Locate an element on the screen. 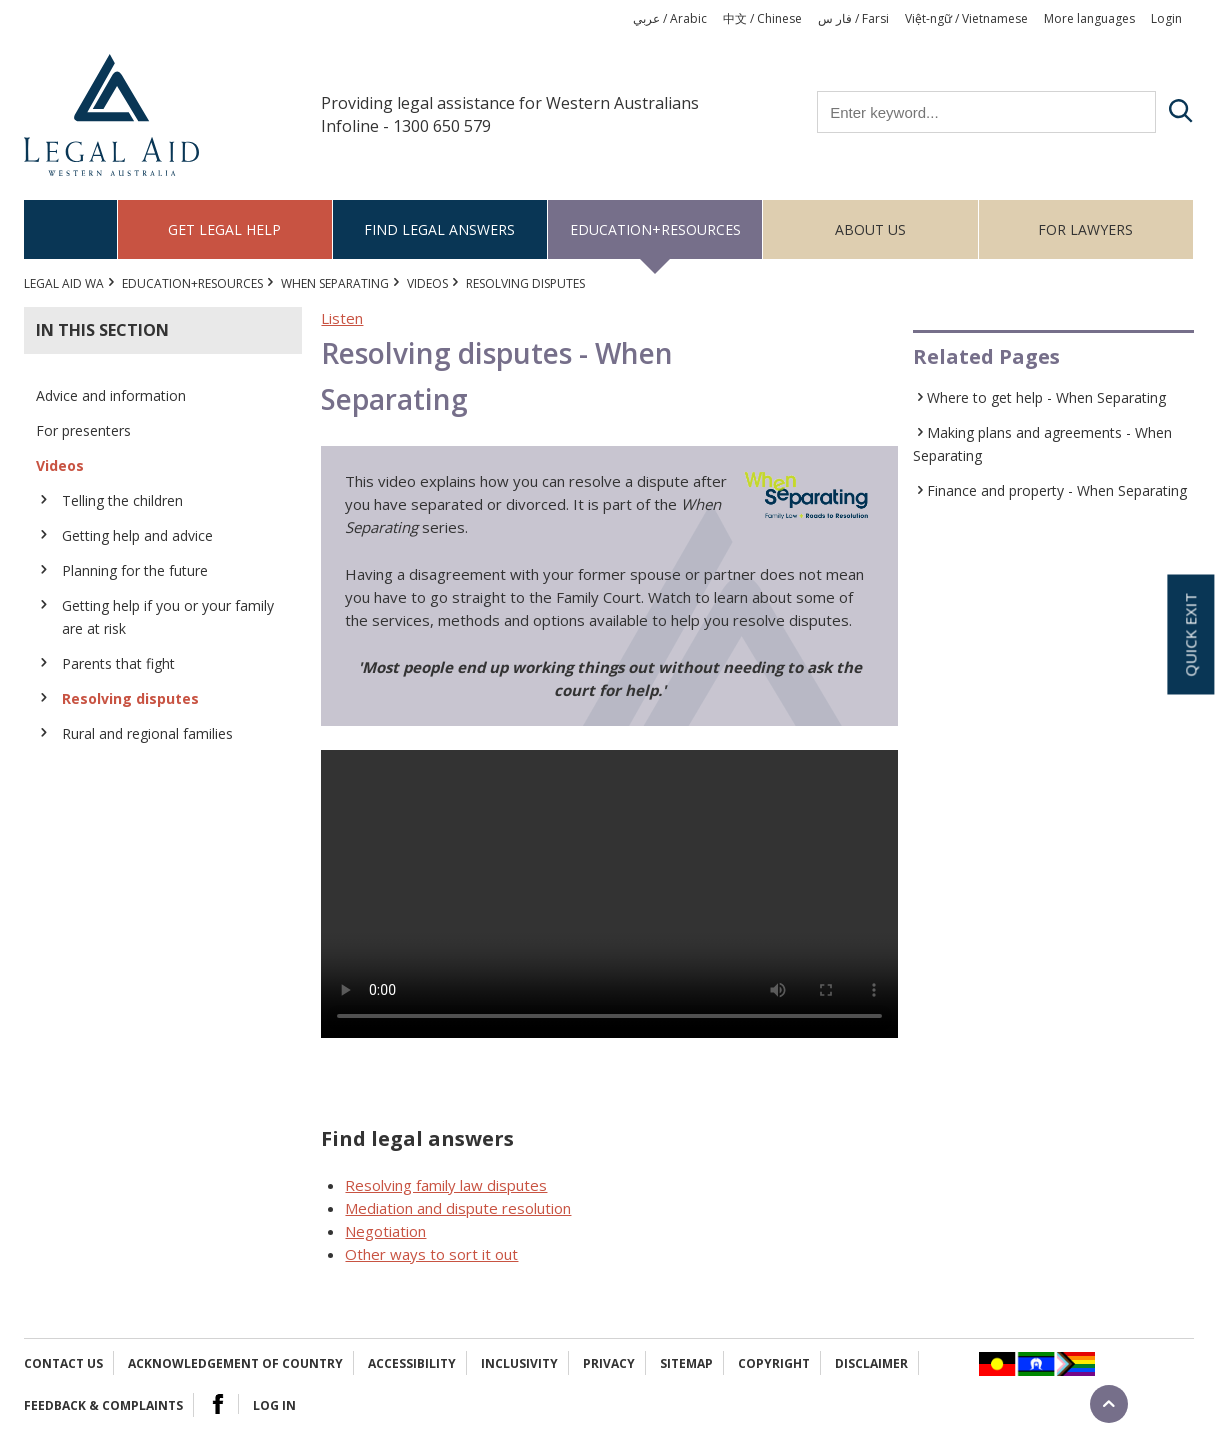  Log in is located at coordinates (274, 1405).